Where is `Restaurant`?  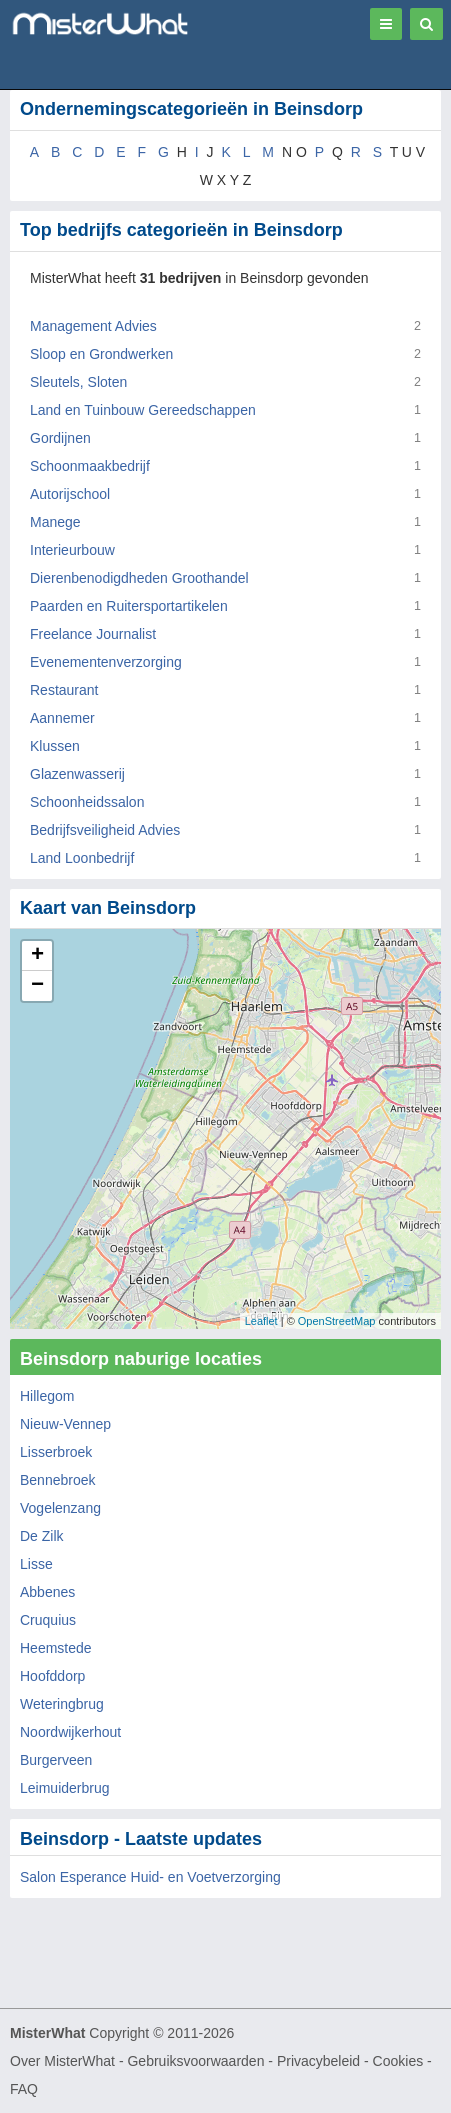 Restaurant is located at coordinates (64, 690).